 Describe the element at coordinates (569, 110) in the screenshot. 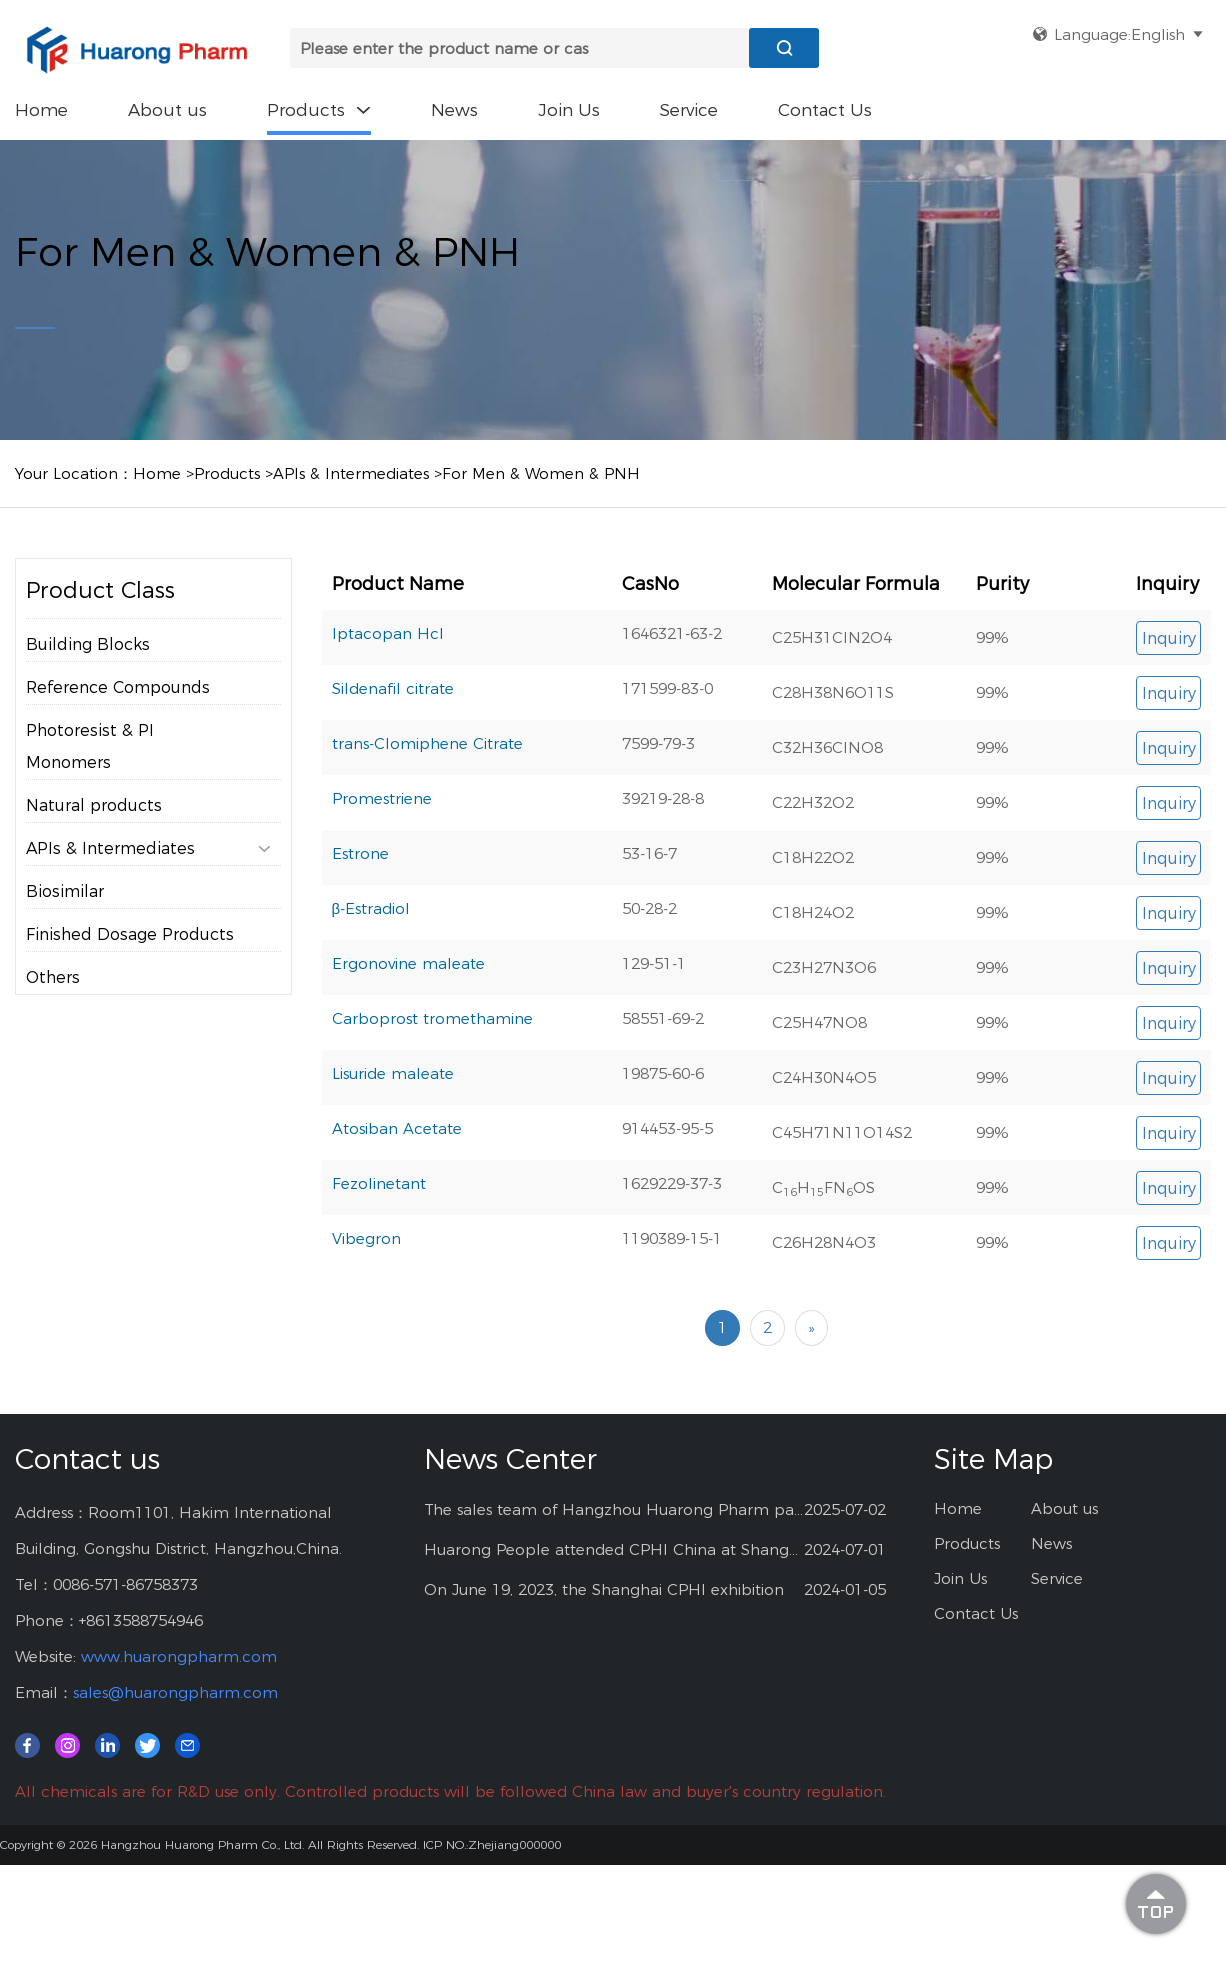

I see `Join Us` at that location.